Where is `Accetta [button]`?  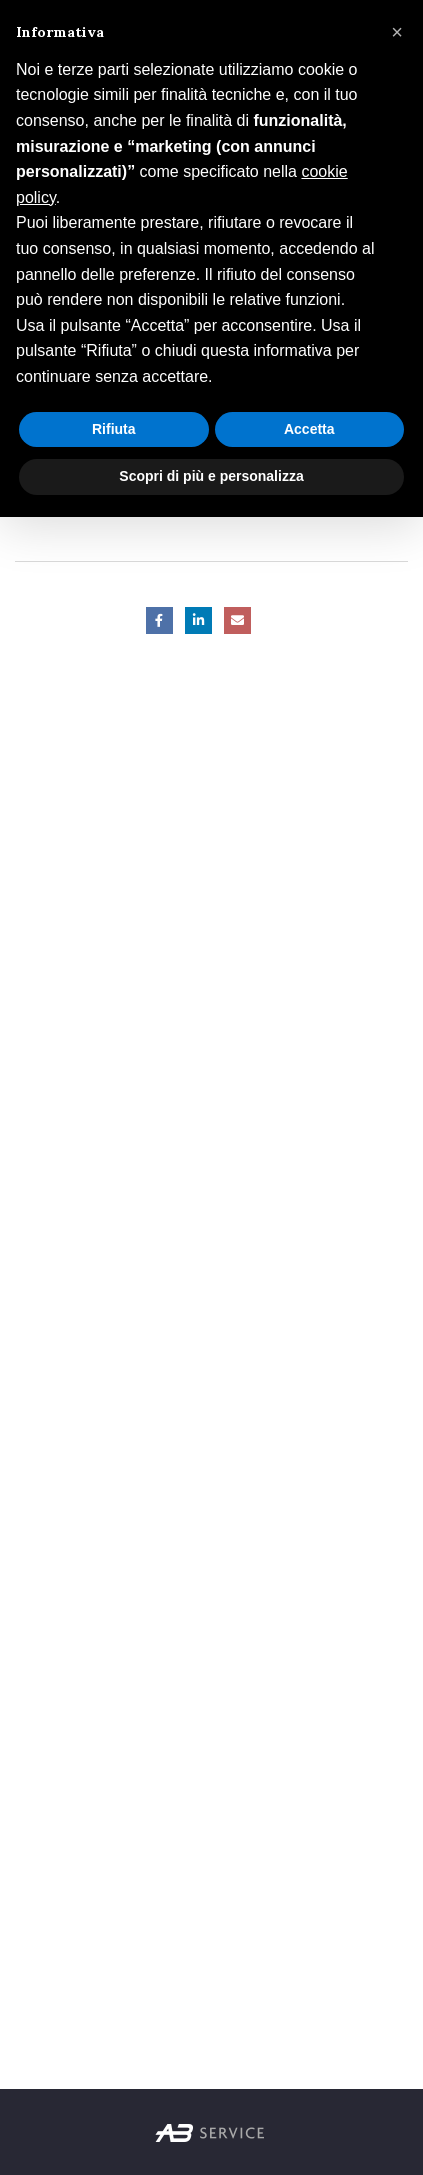
Accetta [button] is located at coordinates (309, 429).